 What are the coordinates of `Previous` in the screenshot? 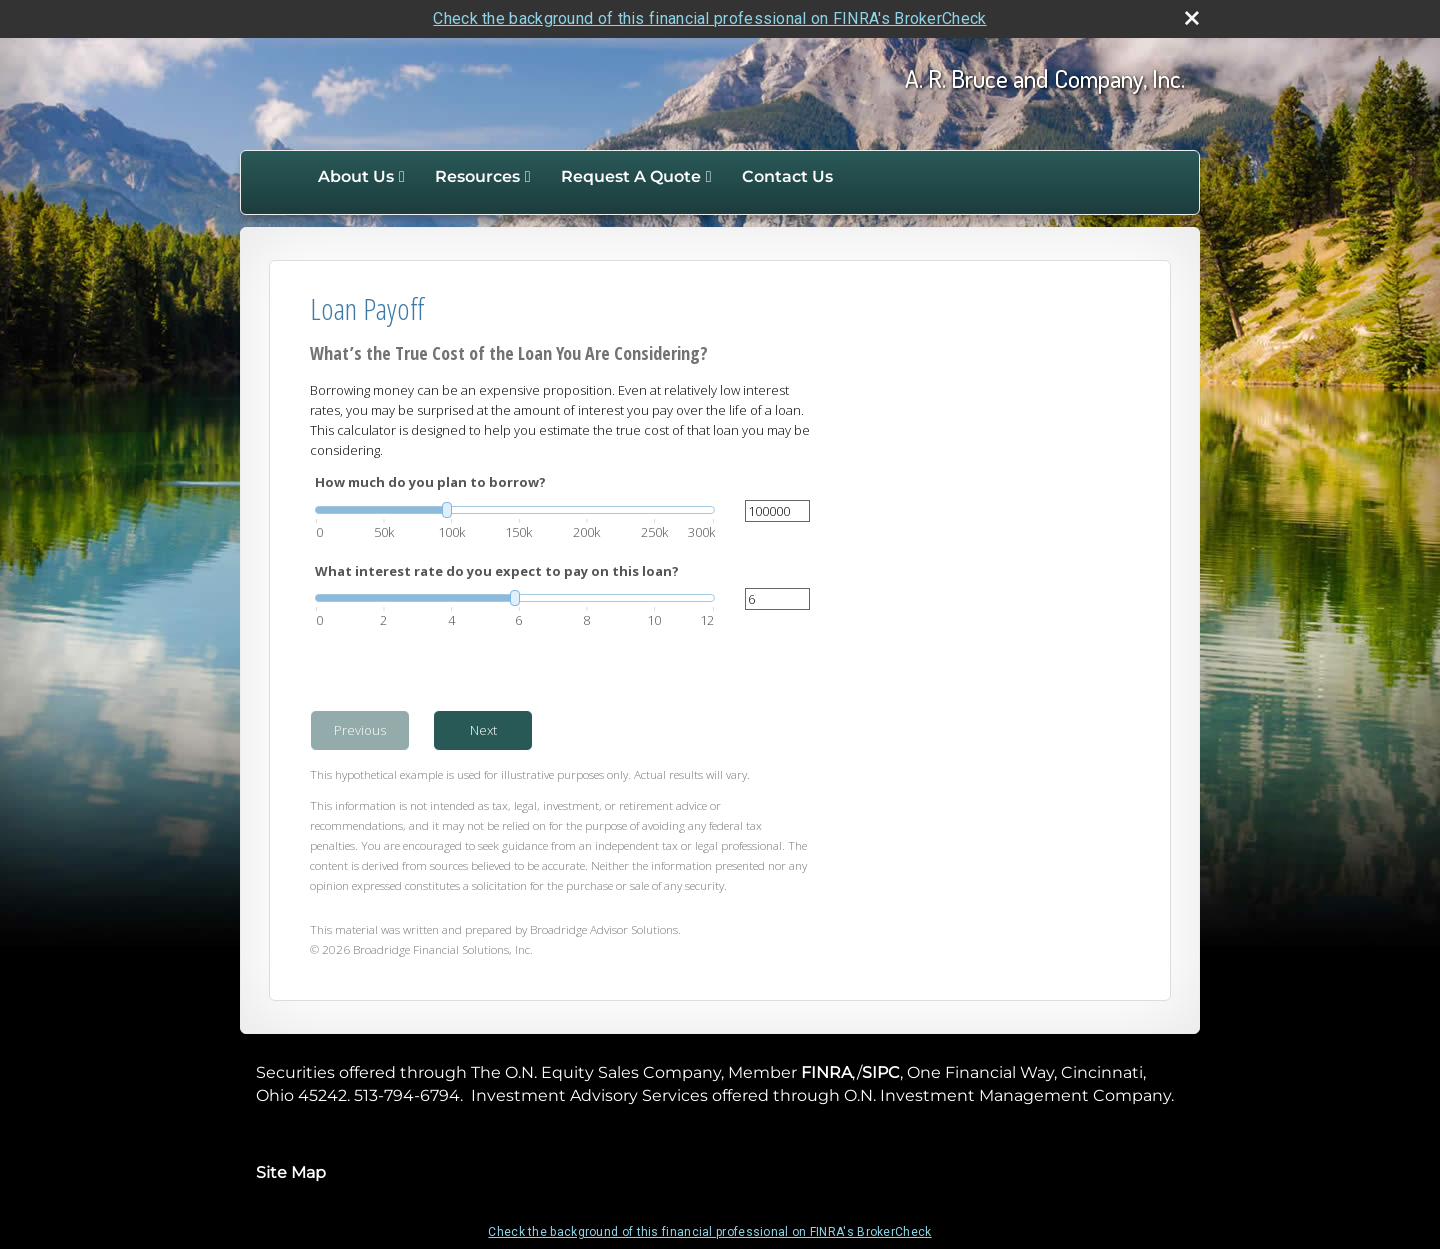 It's located at (360, 730).